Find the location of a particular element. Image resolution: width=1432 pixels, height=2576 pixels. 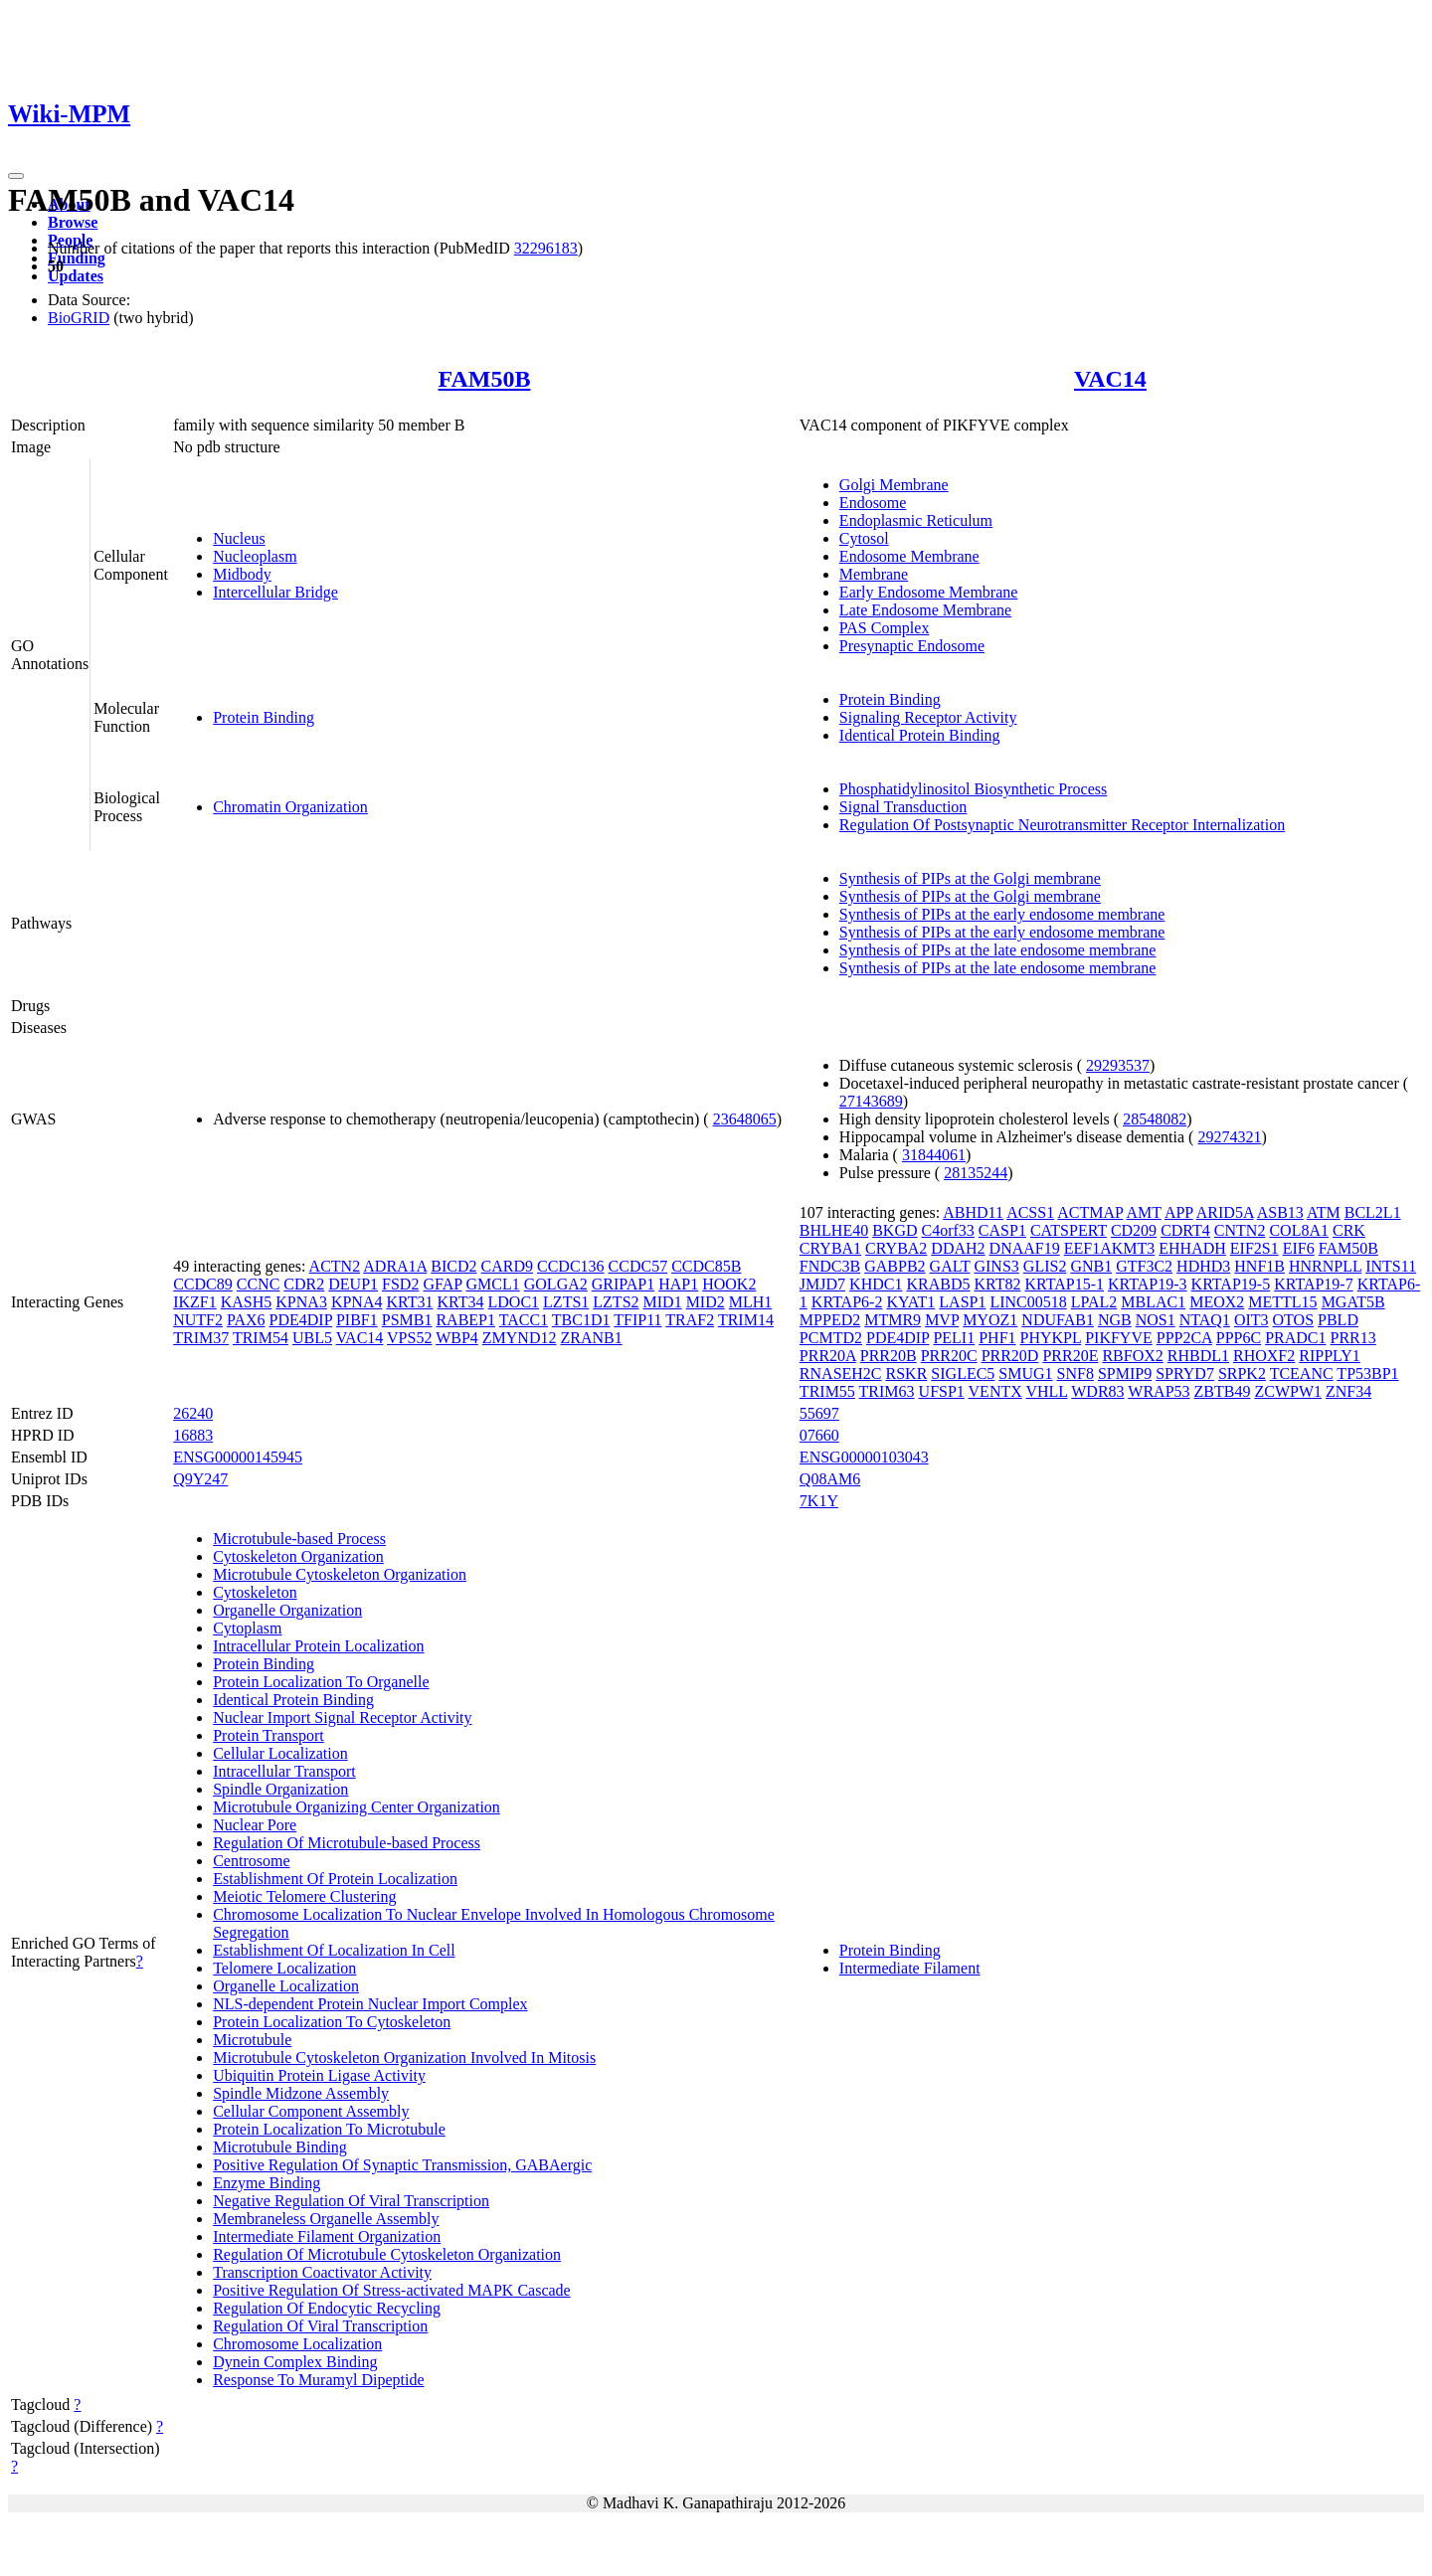

KPNA4 is located at coordinates (357, 1301).